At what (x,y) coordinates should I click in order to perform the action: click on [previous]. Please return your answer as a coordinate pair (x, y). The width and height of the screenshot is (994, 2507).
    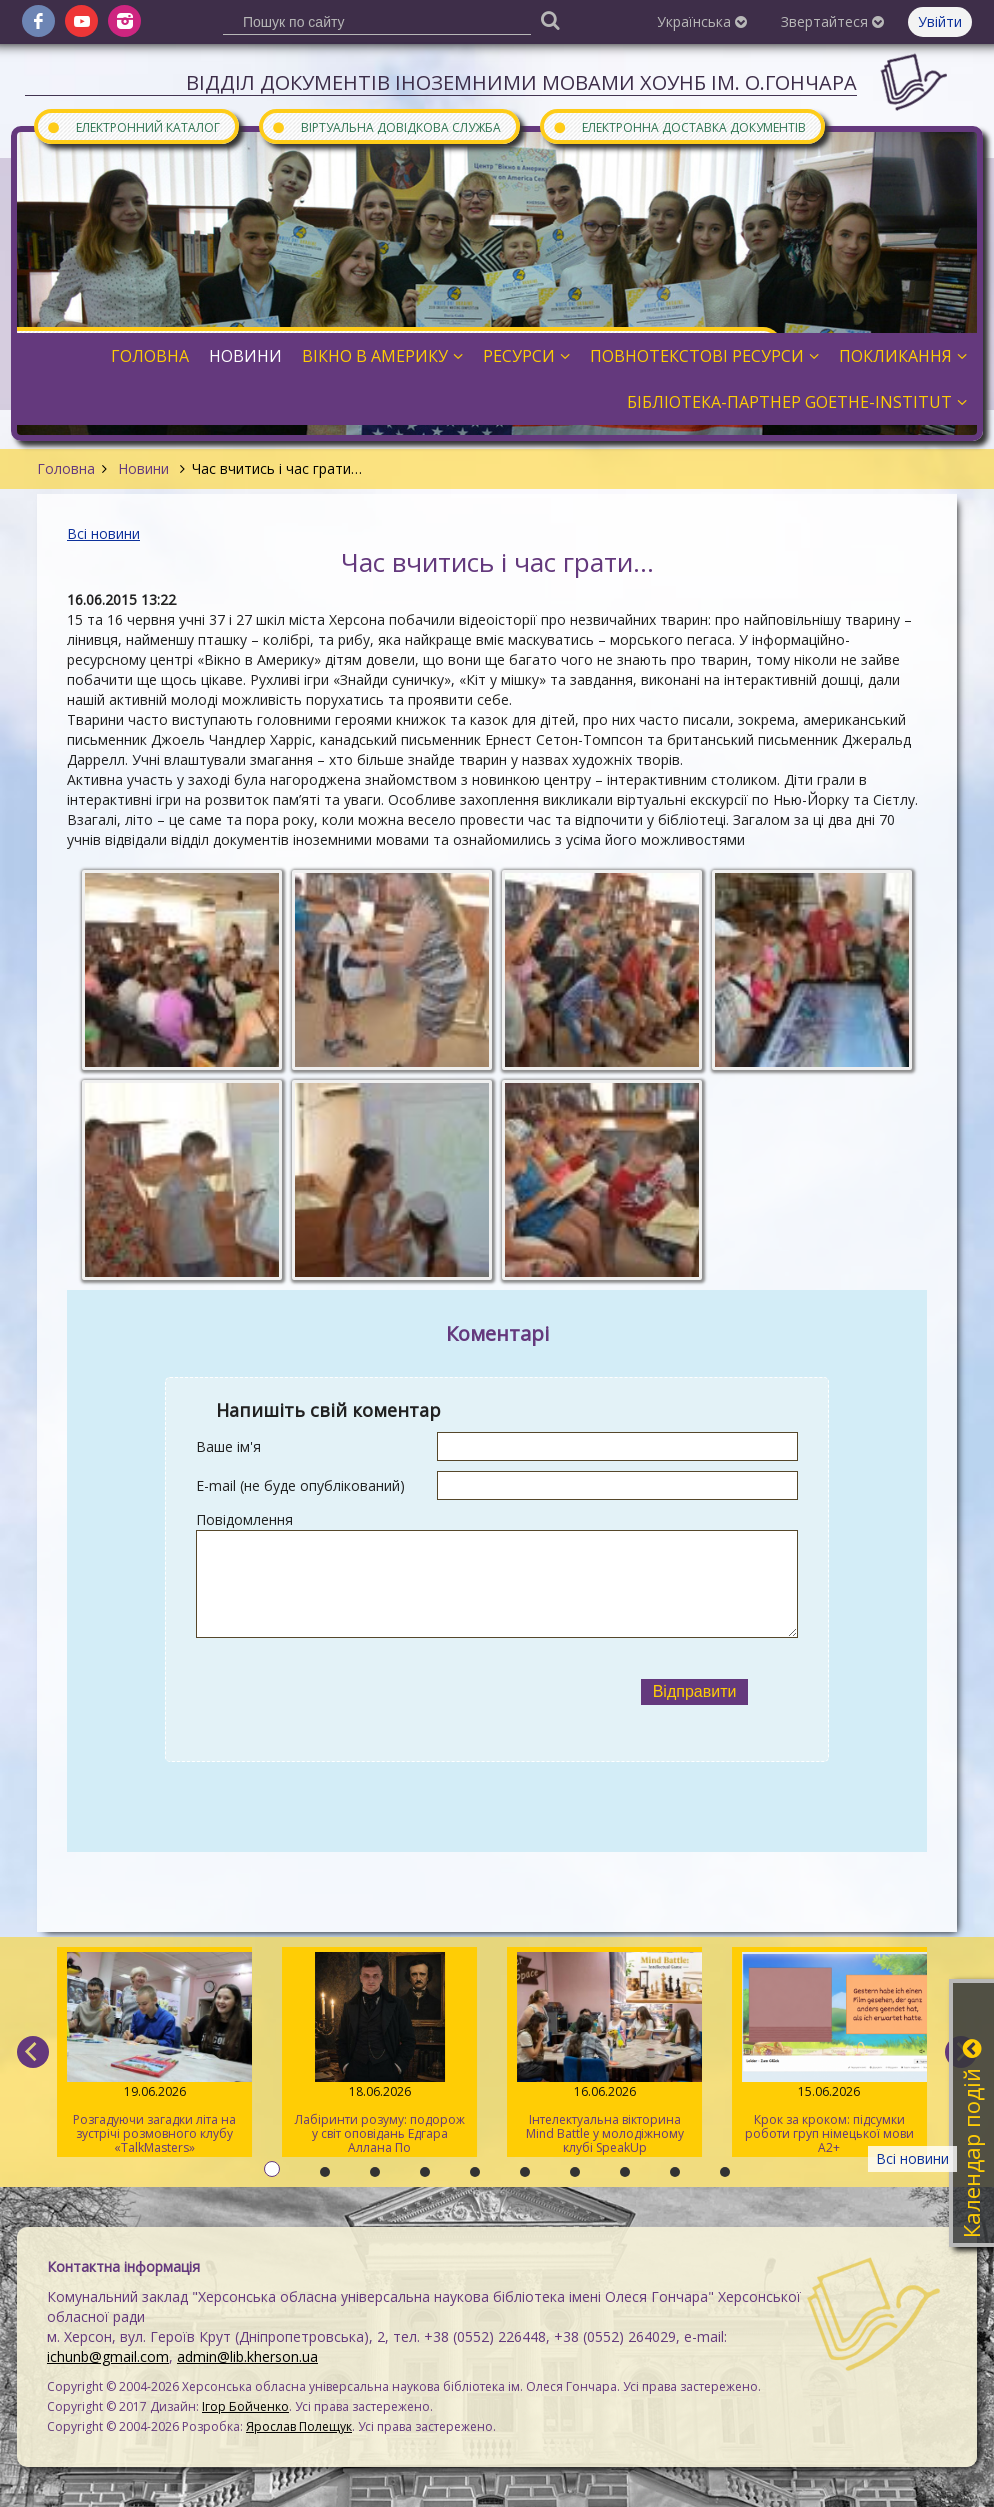
    Looking at the image, I should click on (33, 2052).